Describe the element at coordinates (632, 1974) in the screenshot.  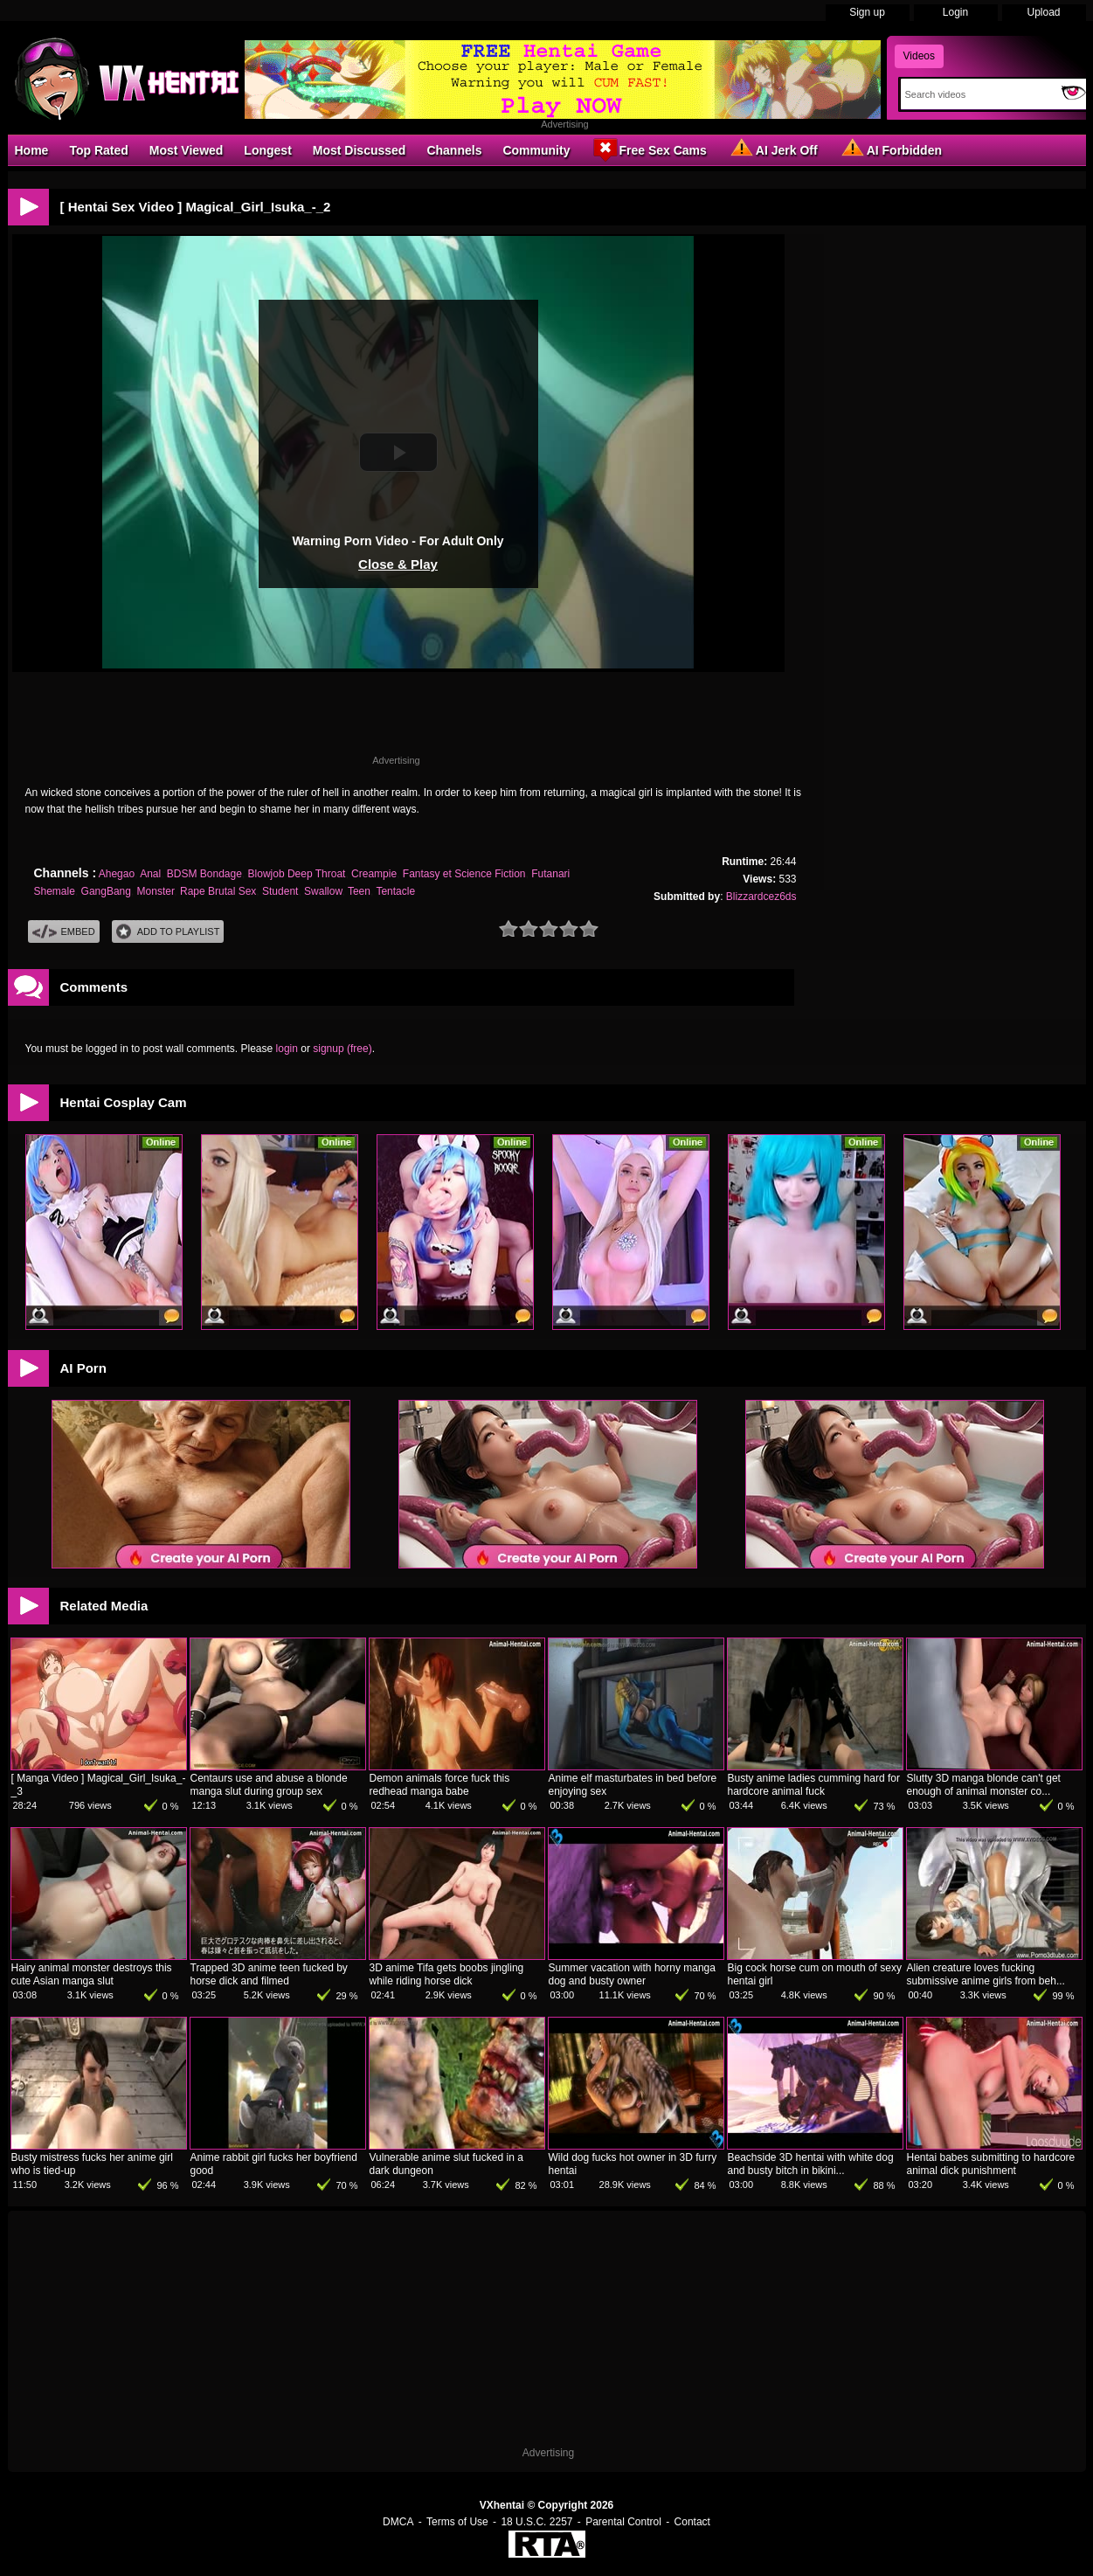
I see `Summer vacation with horny manga dog and busty owner` at that location.